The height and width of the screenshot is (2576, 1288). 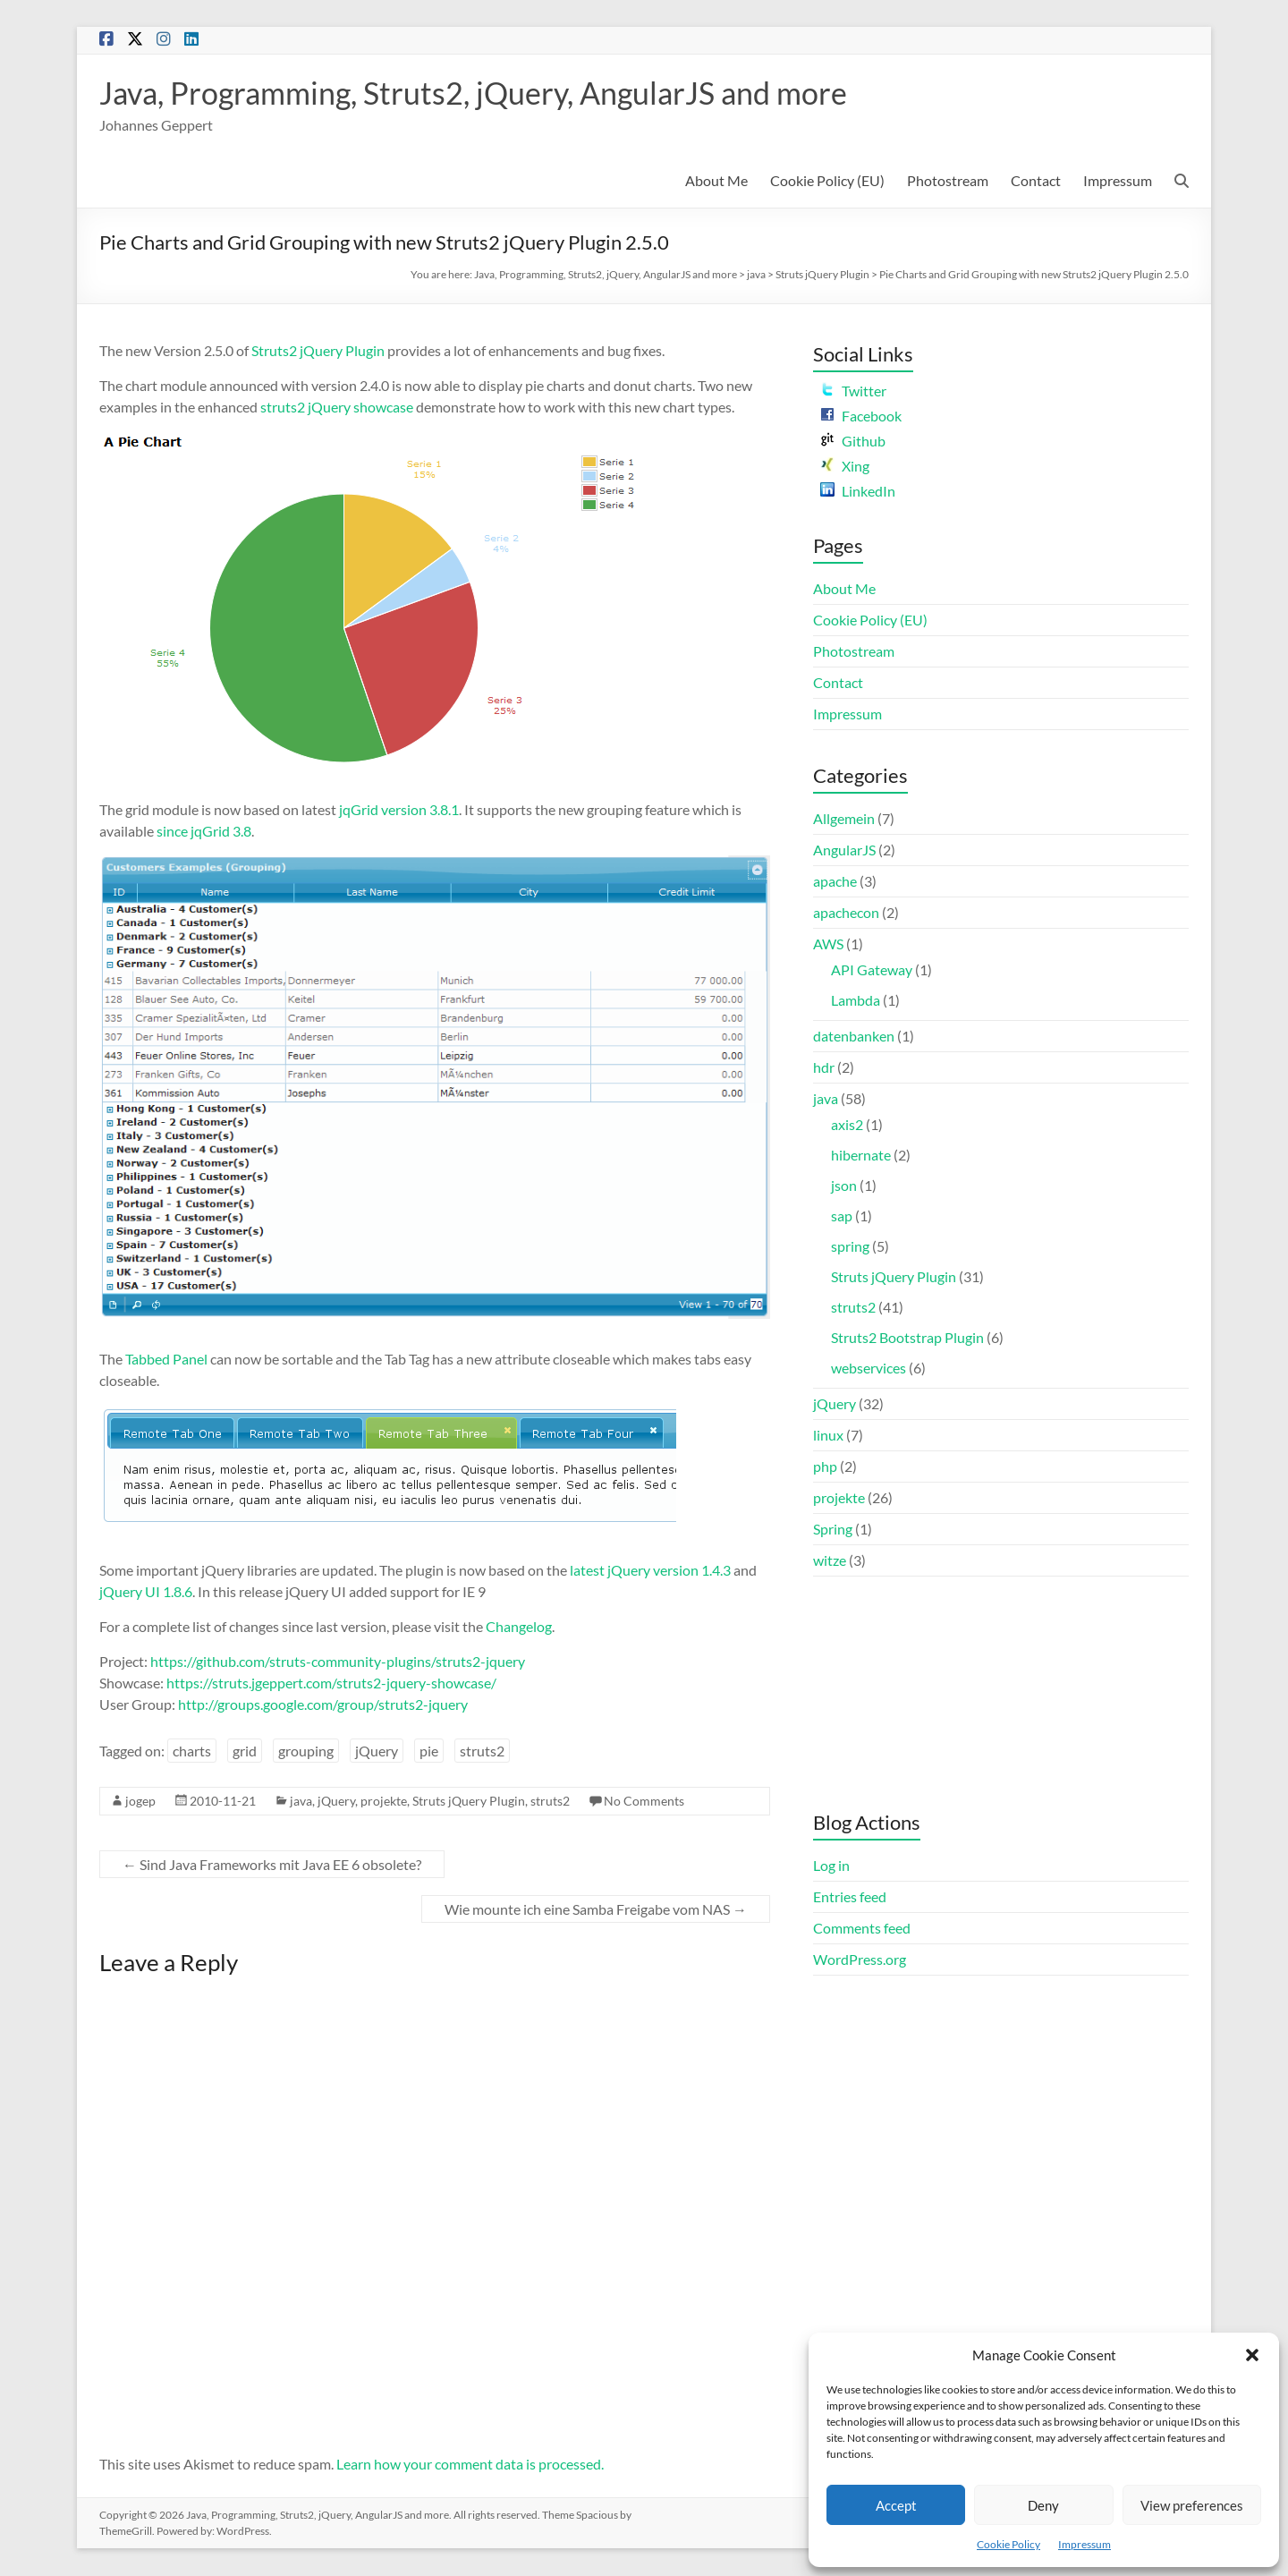 What do you see at coordinates (428, 1751) in the screenshot?
I see `pie` at bounding box center [428, 1751].